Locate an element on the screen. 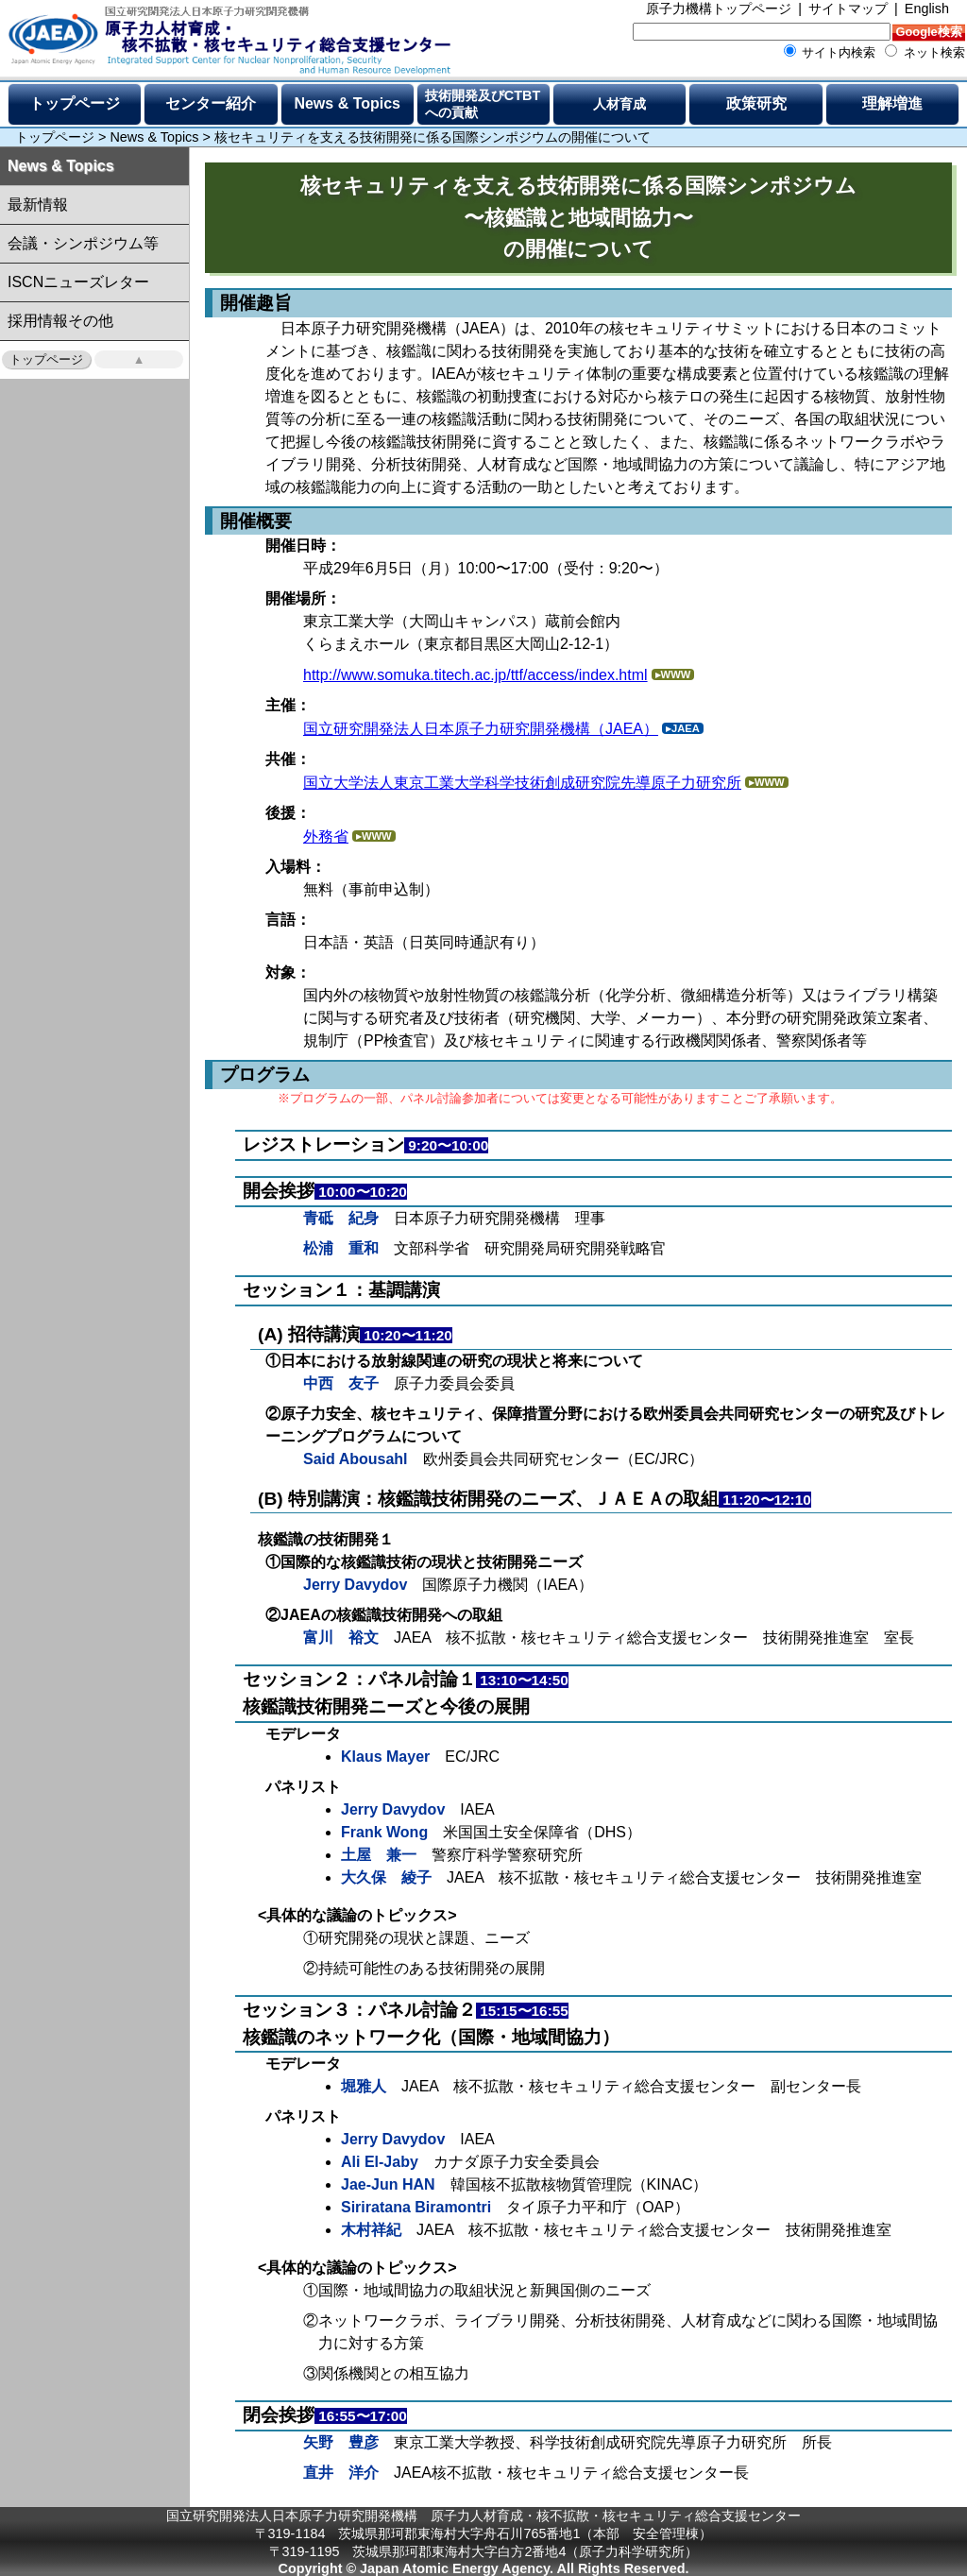 This screenshot has height=2576, width=967. 国立大学法人東京工業大学科学技術創成研究院先導原子力研究所 is located at coordinates (522, 783).